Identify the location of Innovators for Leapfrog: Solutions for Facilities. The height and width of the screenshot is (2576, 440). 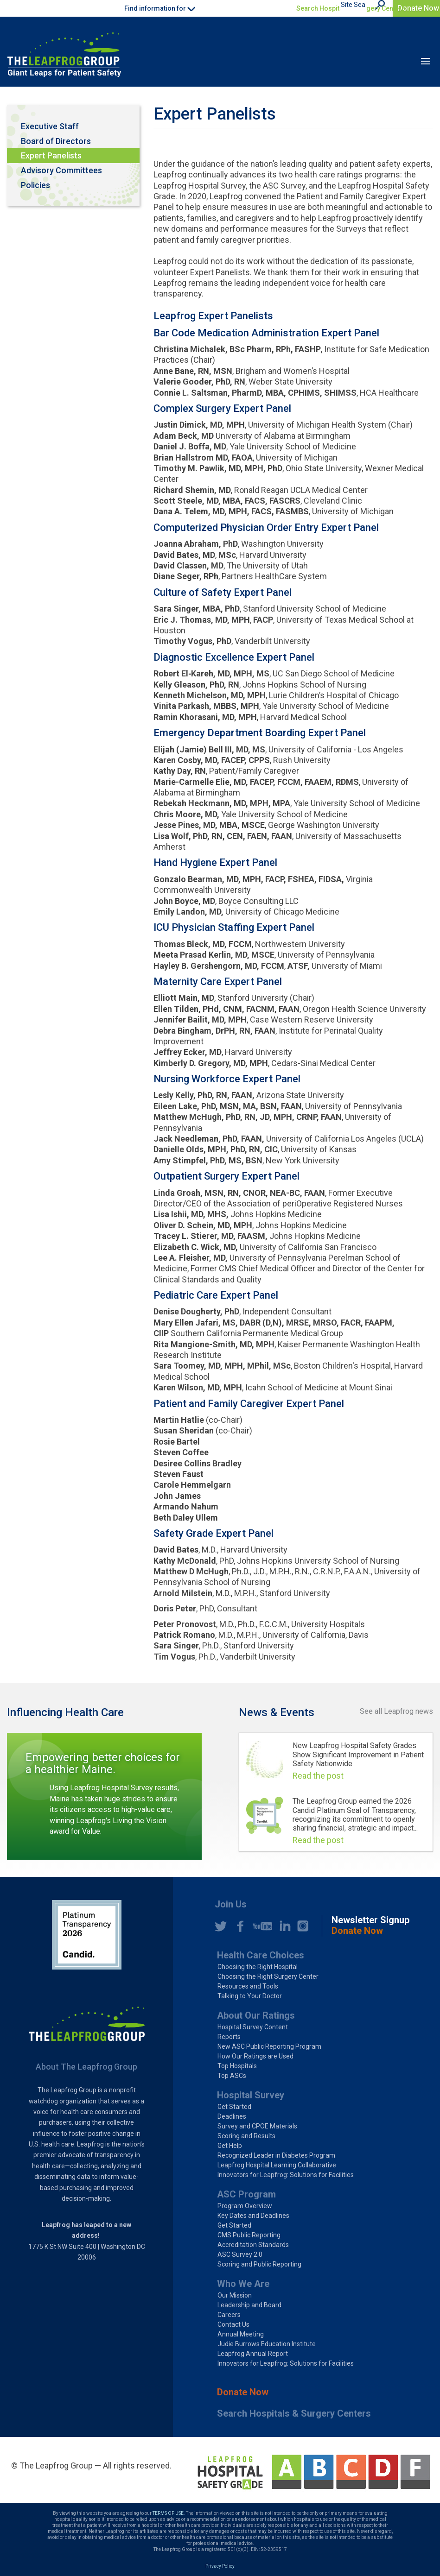
(285, 2174).